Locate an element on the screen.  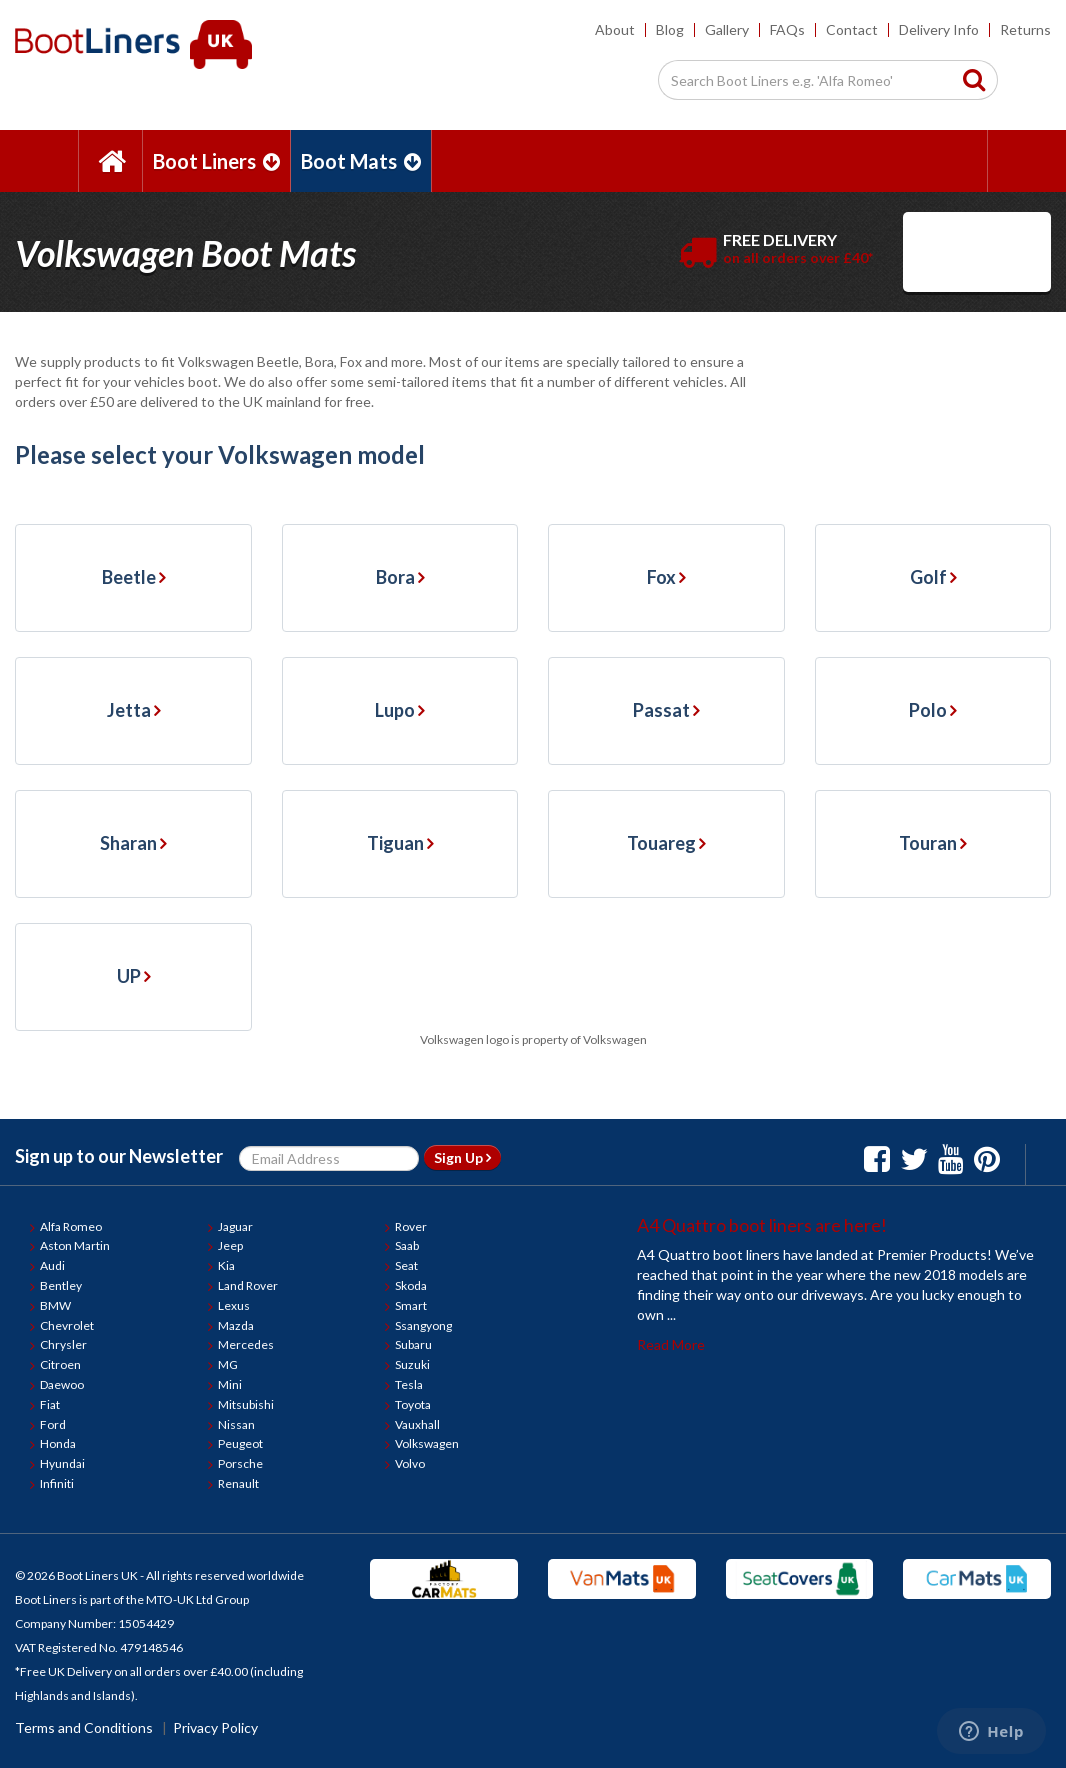
Mitsubishi is located at coordinates (246, 1404).